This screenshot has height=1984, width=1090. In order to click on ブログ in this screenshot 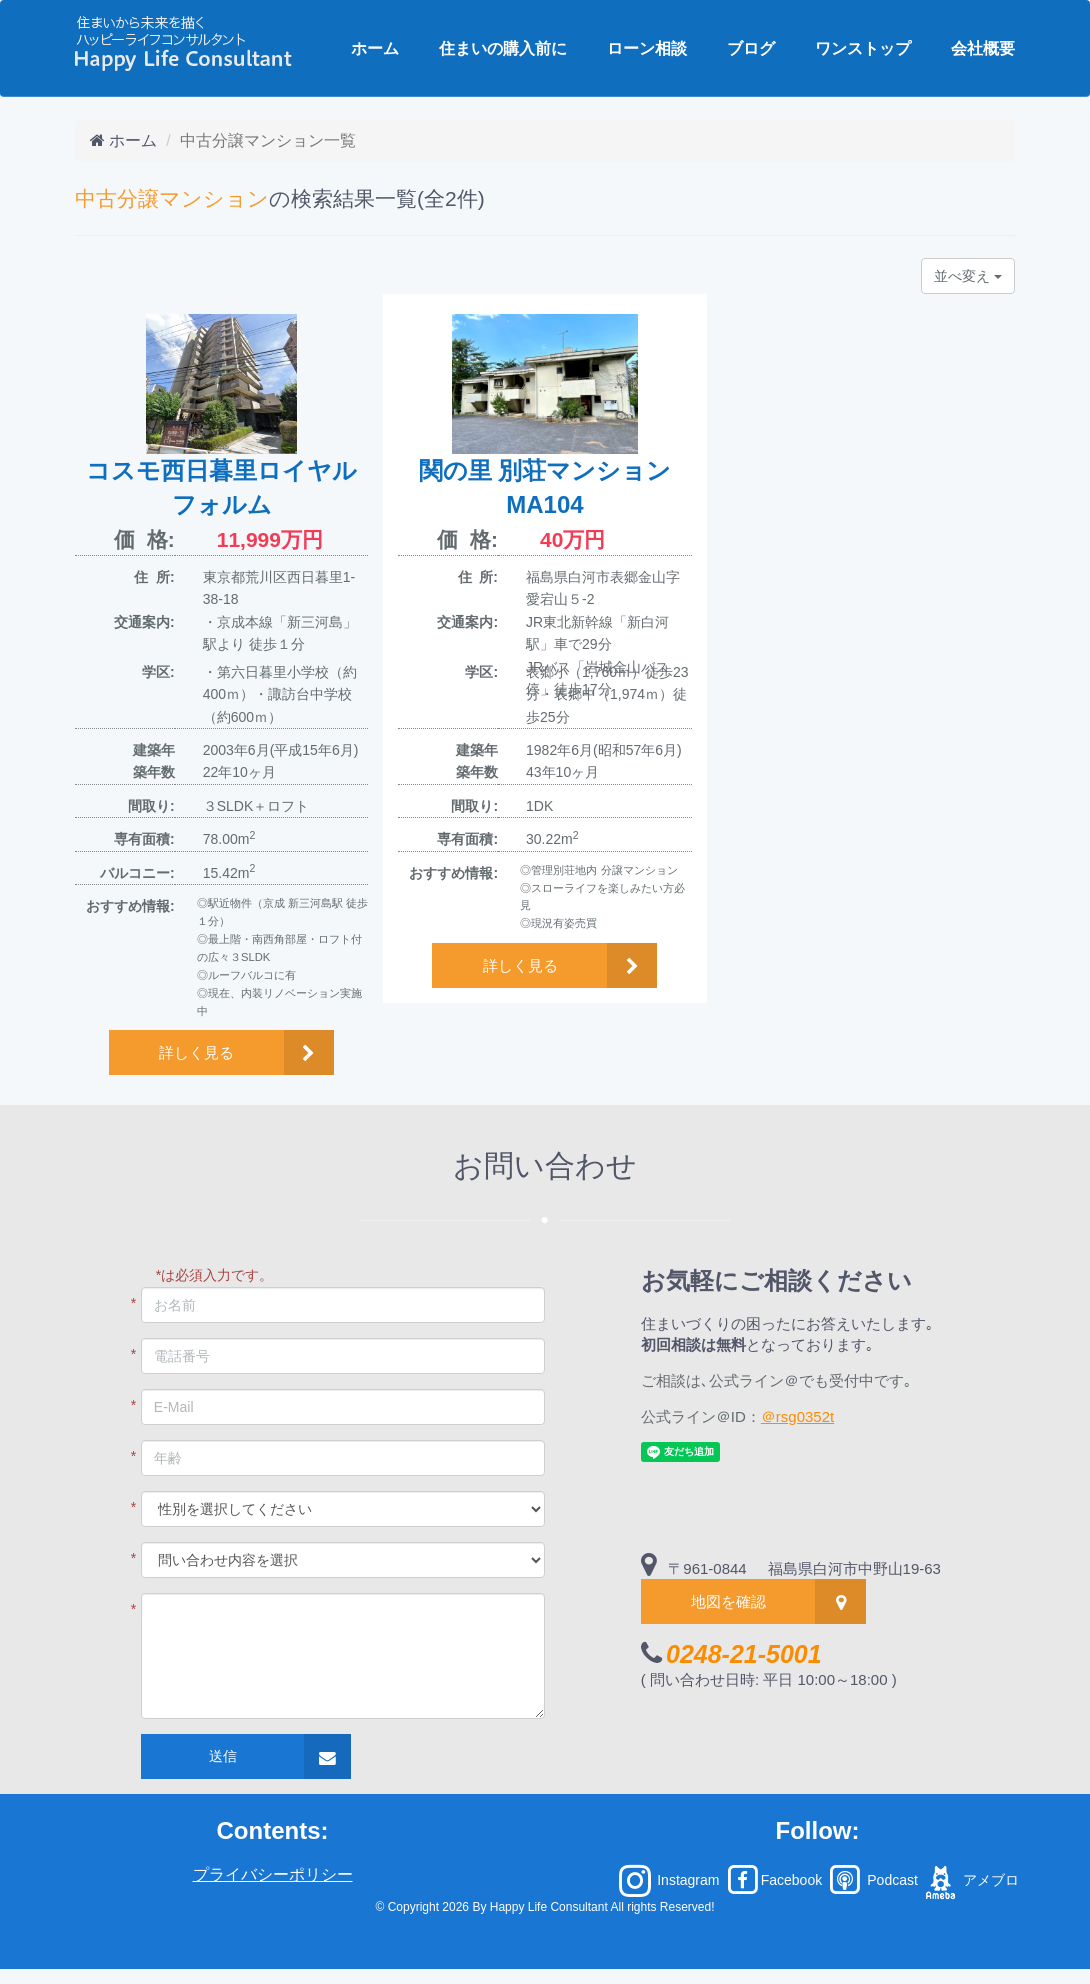, I will do `click(751, 48)`.